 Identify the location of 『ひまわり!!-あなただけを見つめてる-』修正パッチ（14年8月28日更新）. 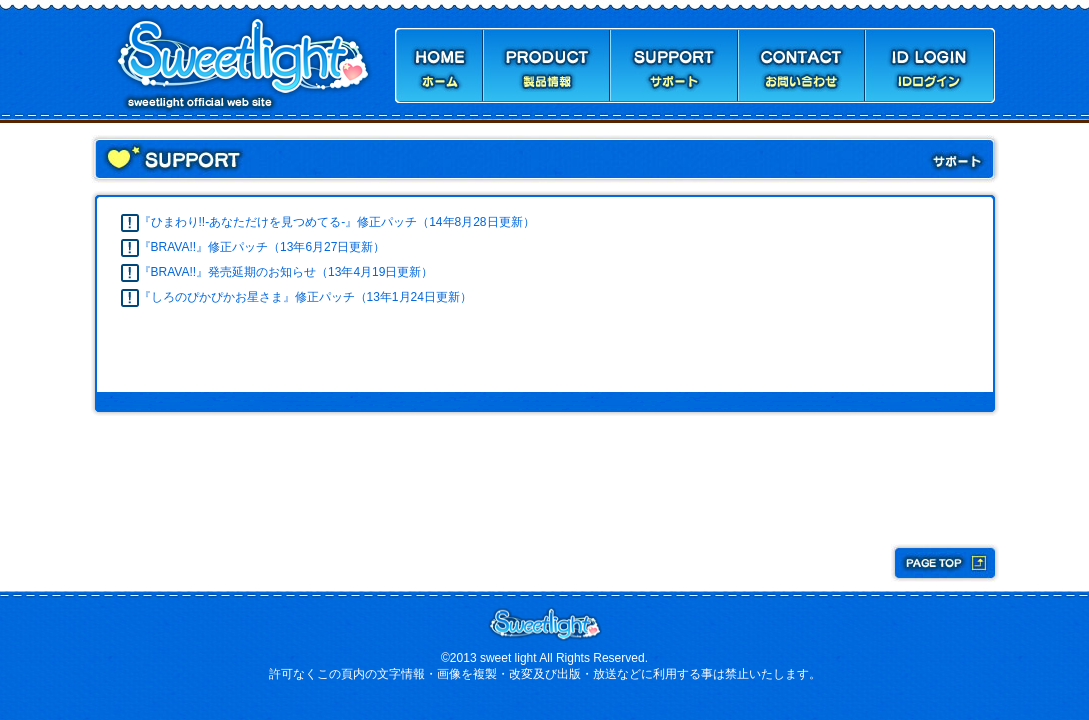
(337, 222).